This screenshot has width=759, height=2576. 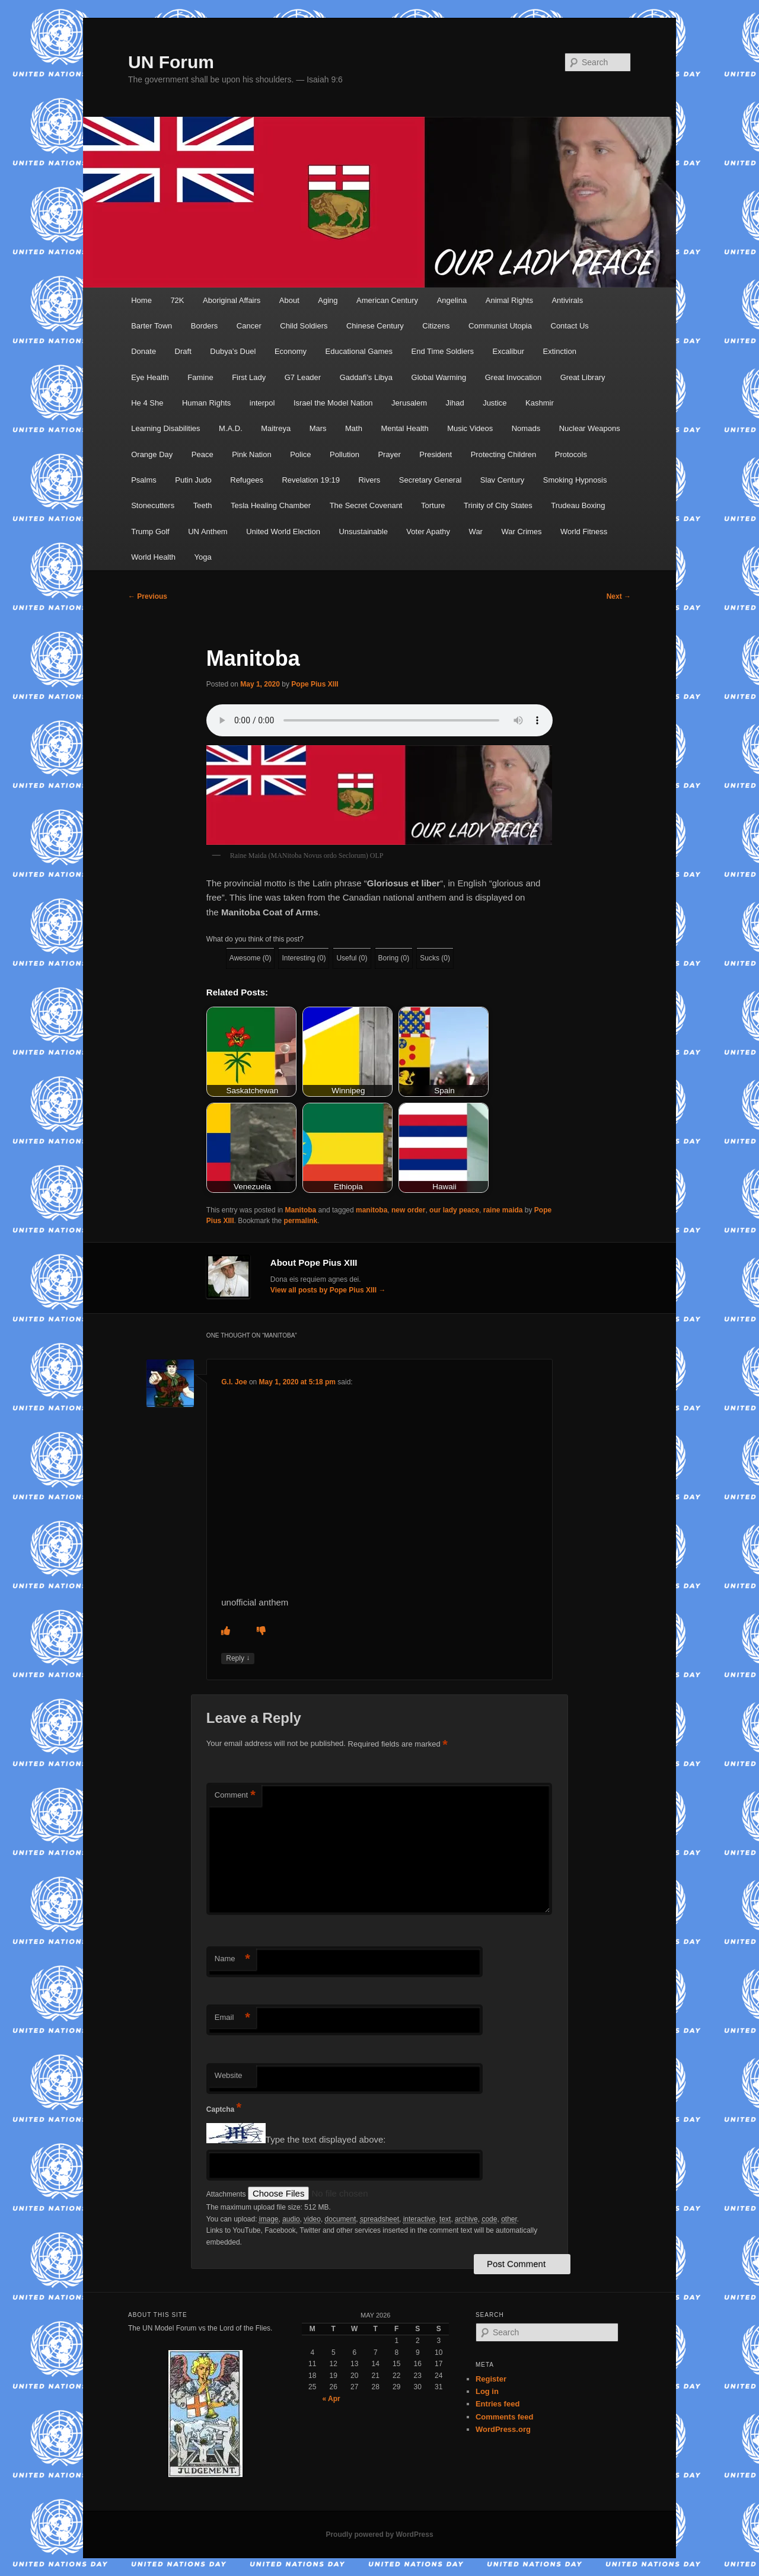 I want to click on Next, so click(x=619, y=596).